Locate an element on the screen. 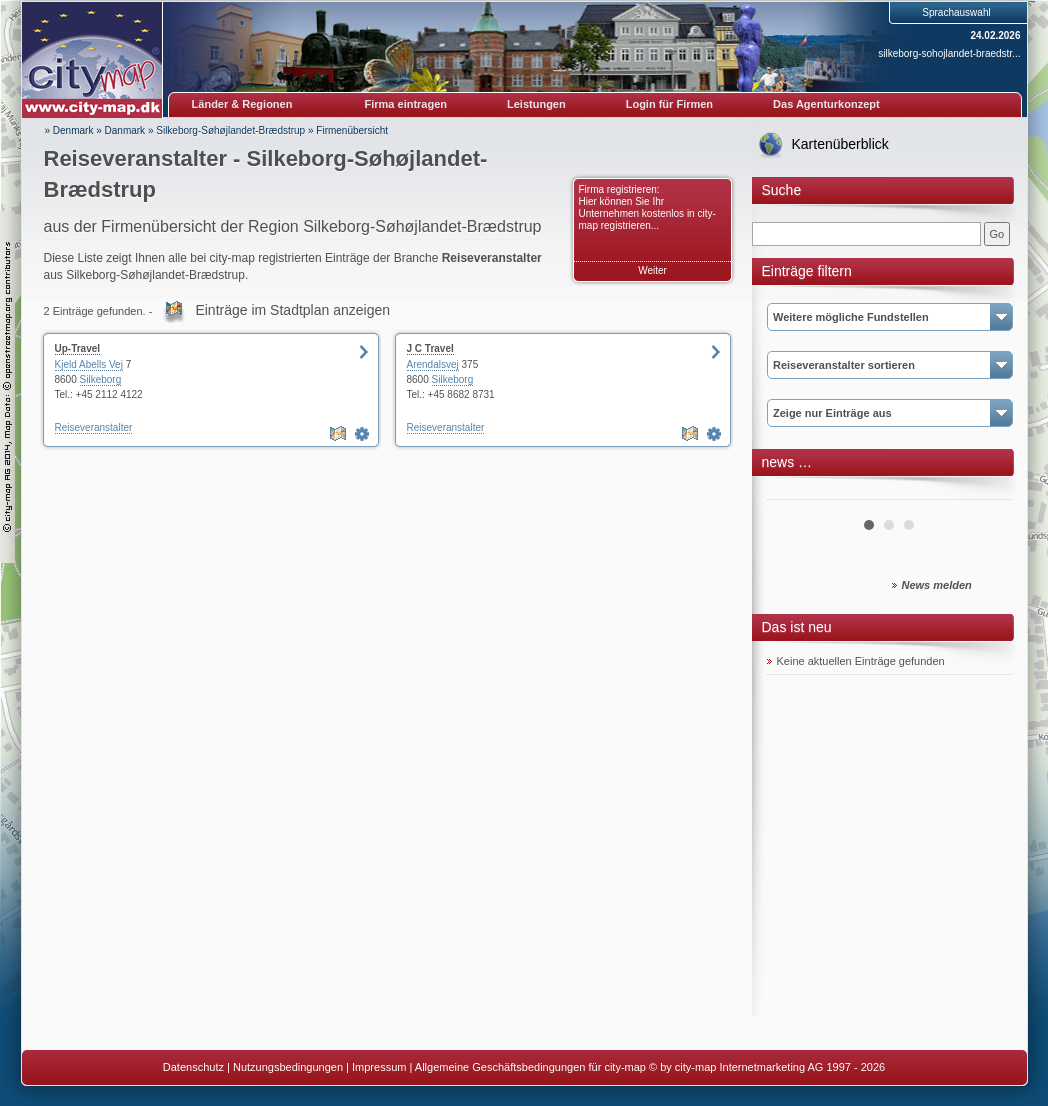 This screenshot has height=1106, width=1048. Danmark is located at coordinates (125, 130).